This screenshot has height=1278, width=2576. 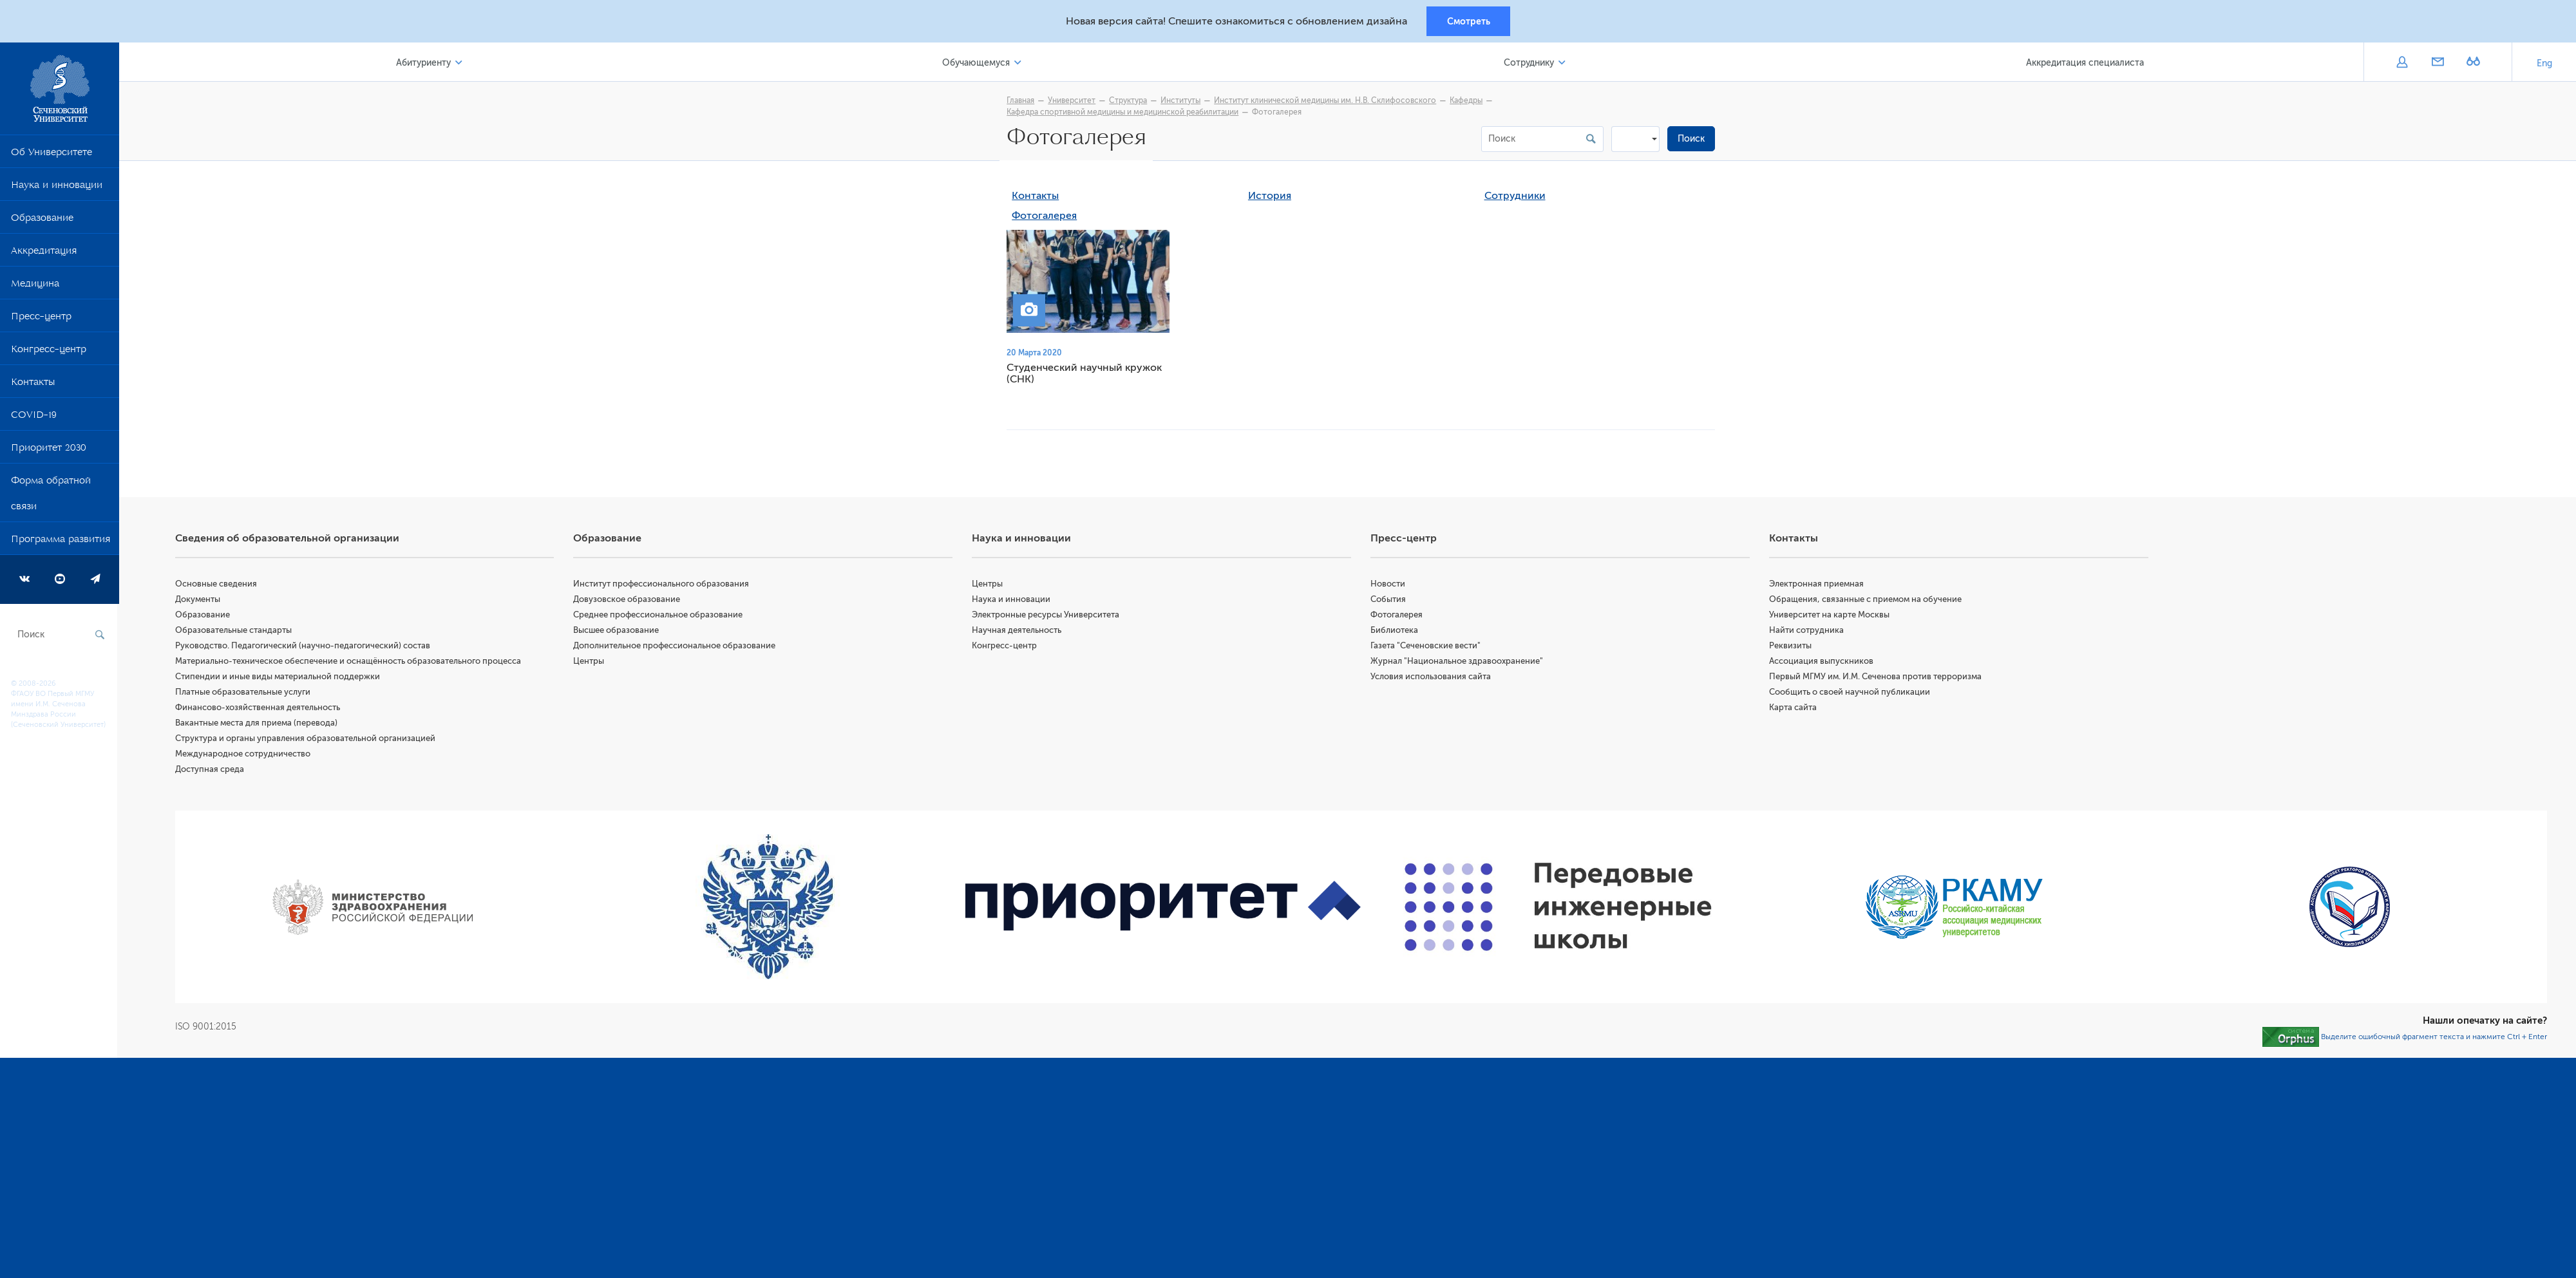 I want to click on Основные сведения, so click(x=218, y=585).